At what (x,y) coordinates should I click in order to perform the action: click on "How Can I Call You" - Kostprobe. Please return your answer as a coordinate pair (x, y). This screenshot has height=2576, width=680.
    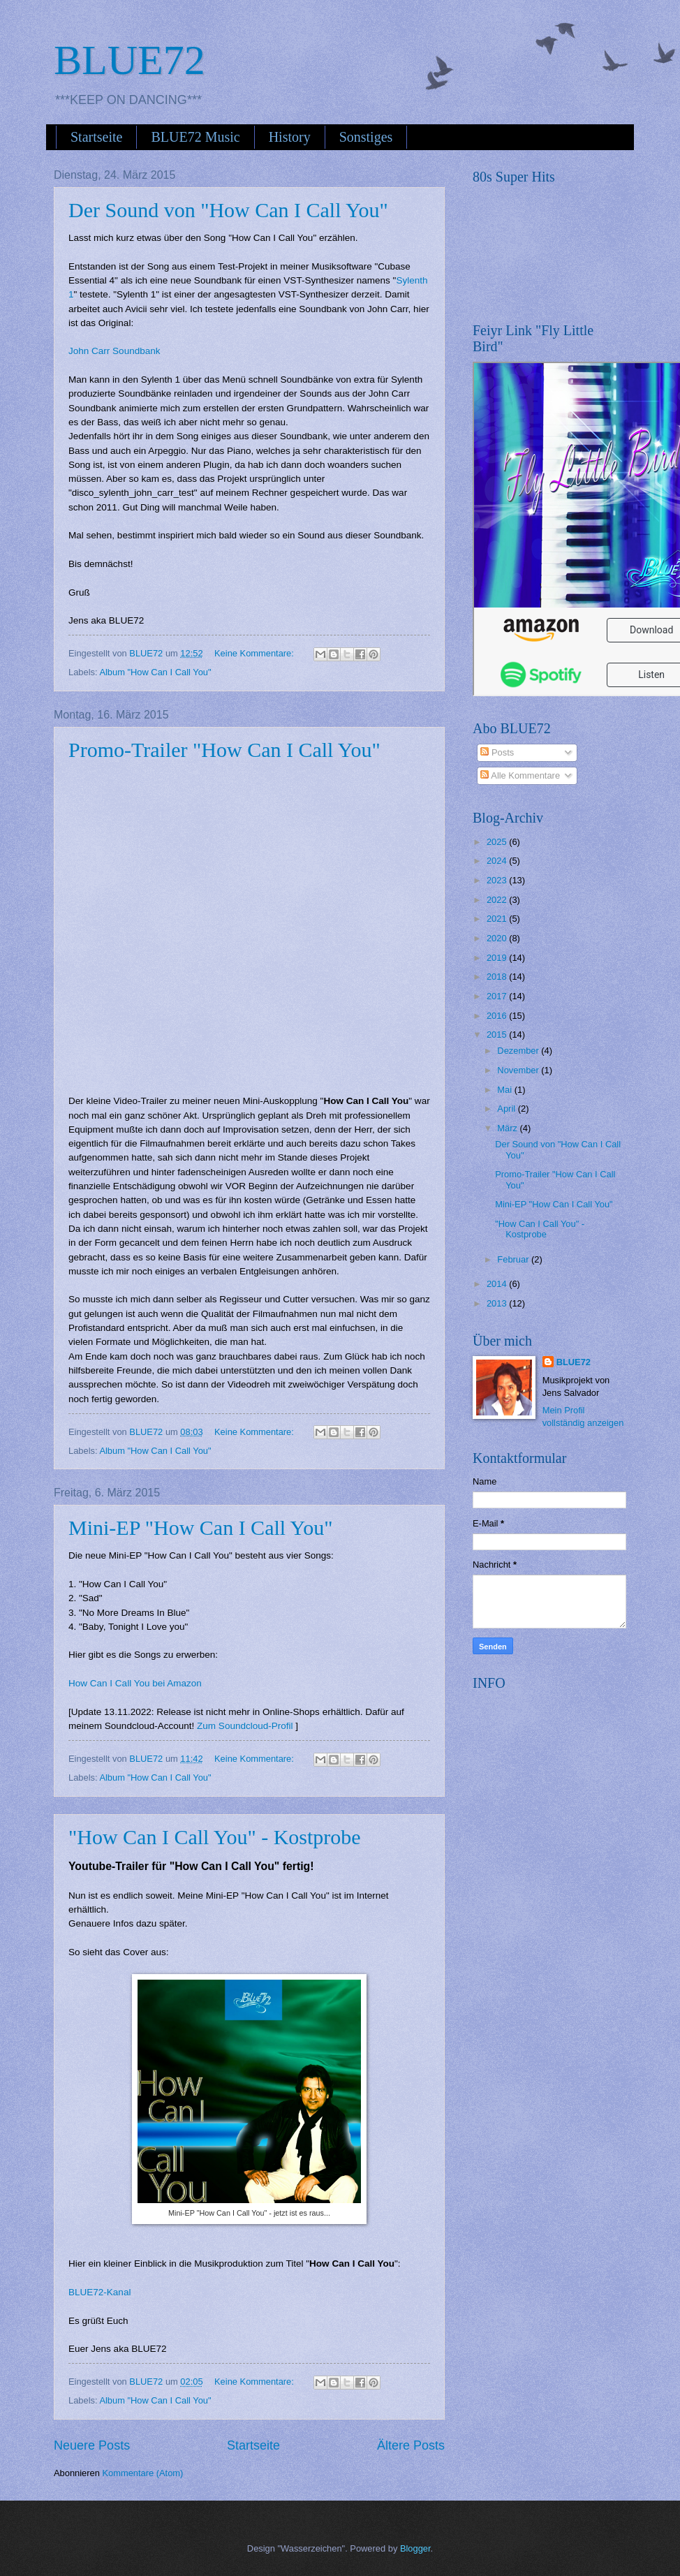
    Looking at the image, I should click on (214, 1836).